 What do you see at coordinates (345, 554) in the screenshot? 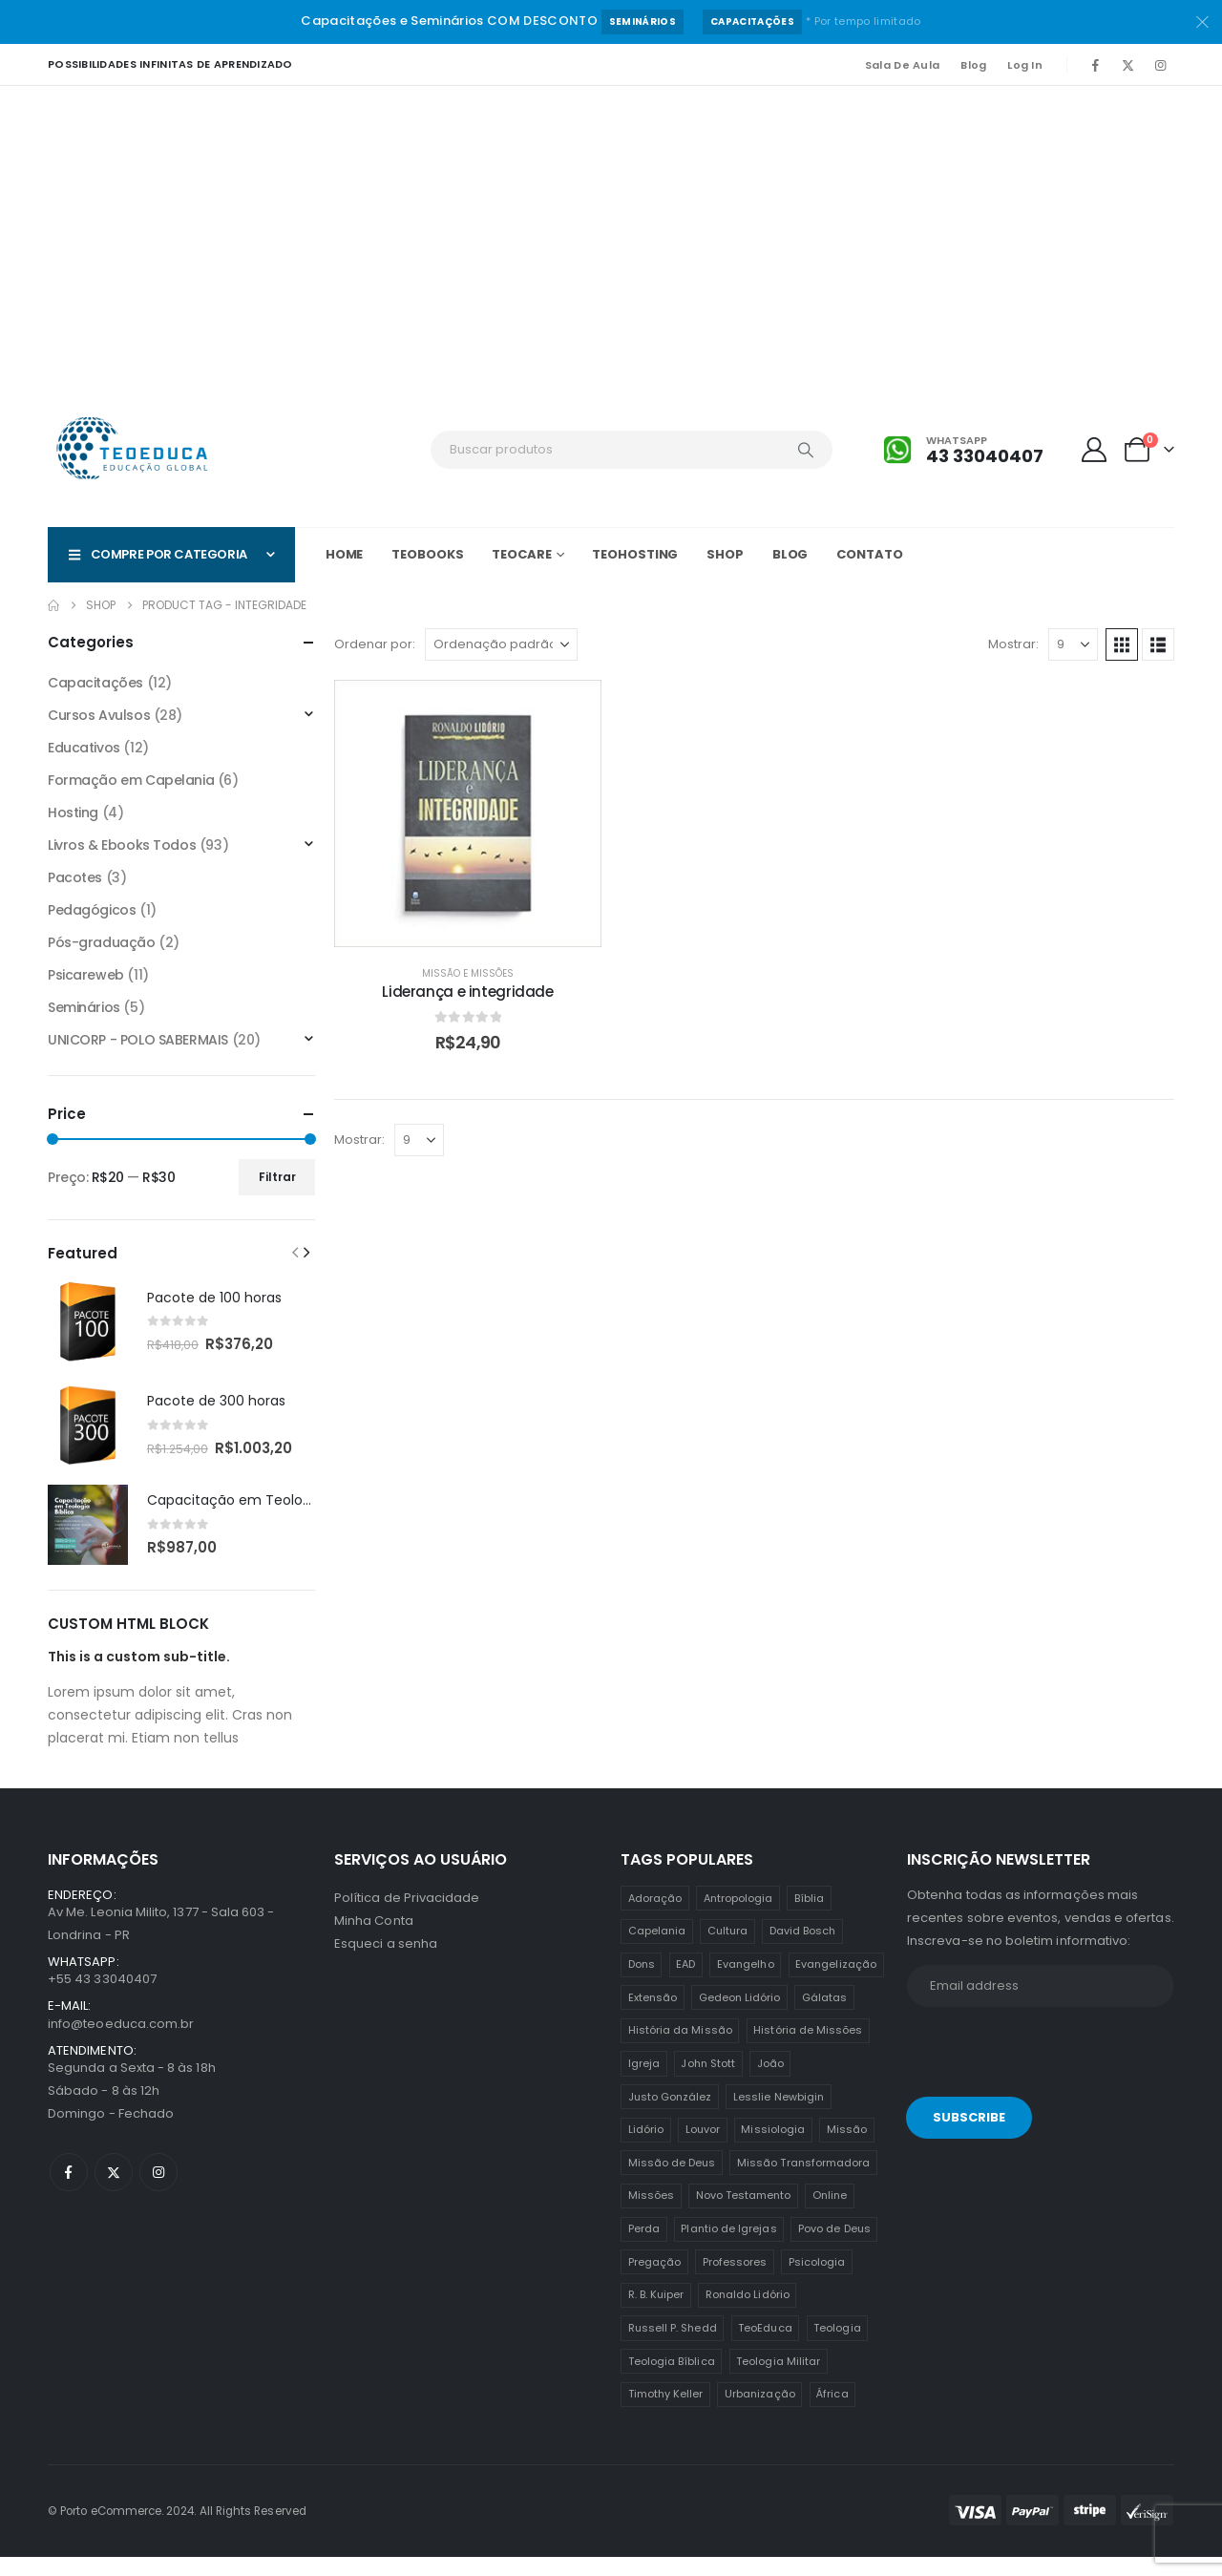
I see `Home` at bounding box center [345, 554].